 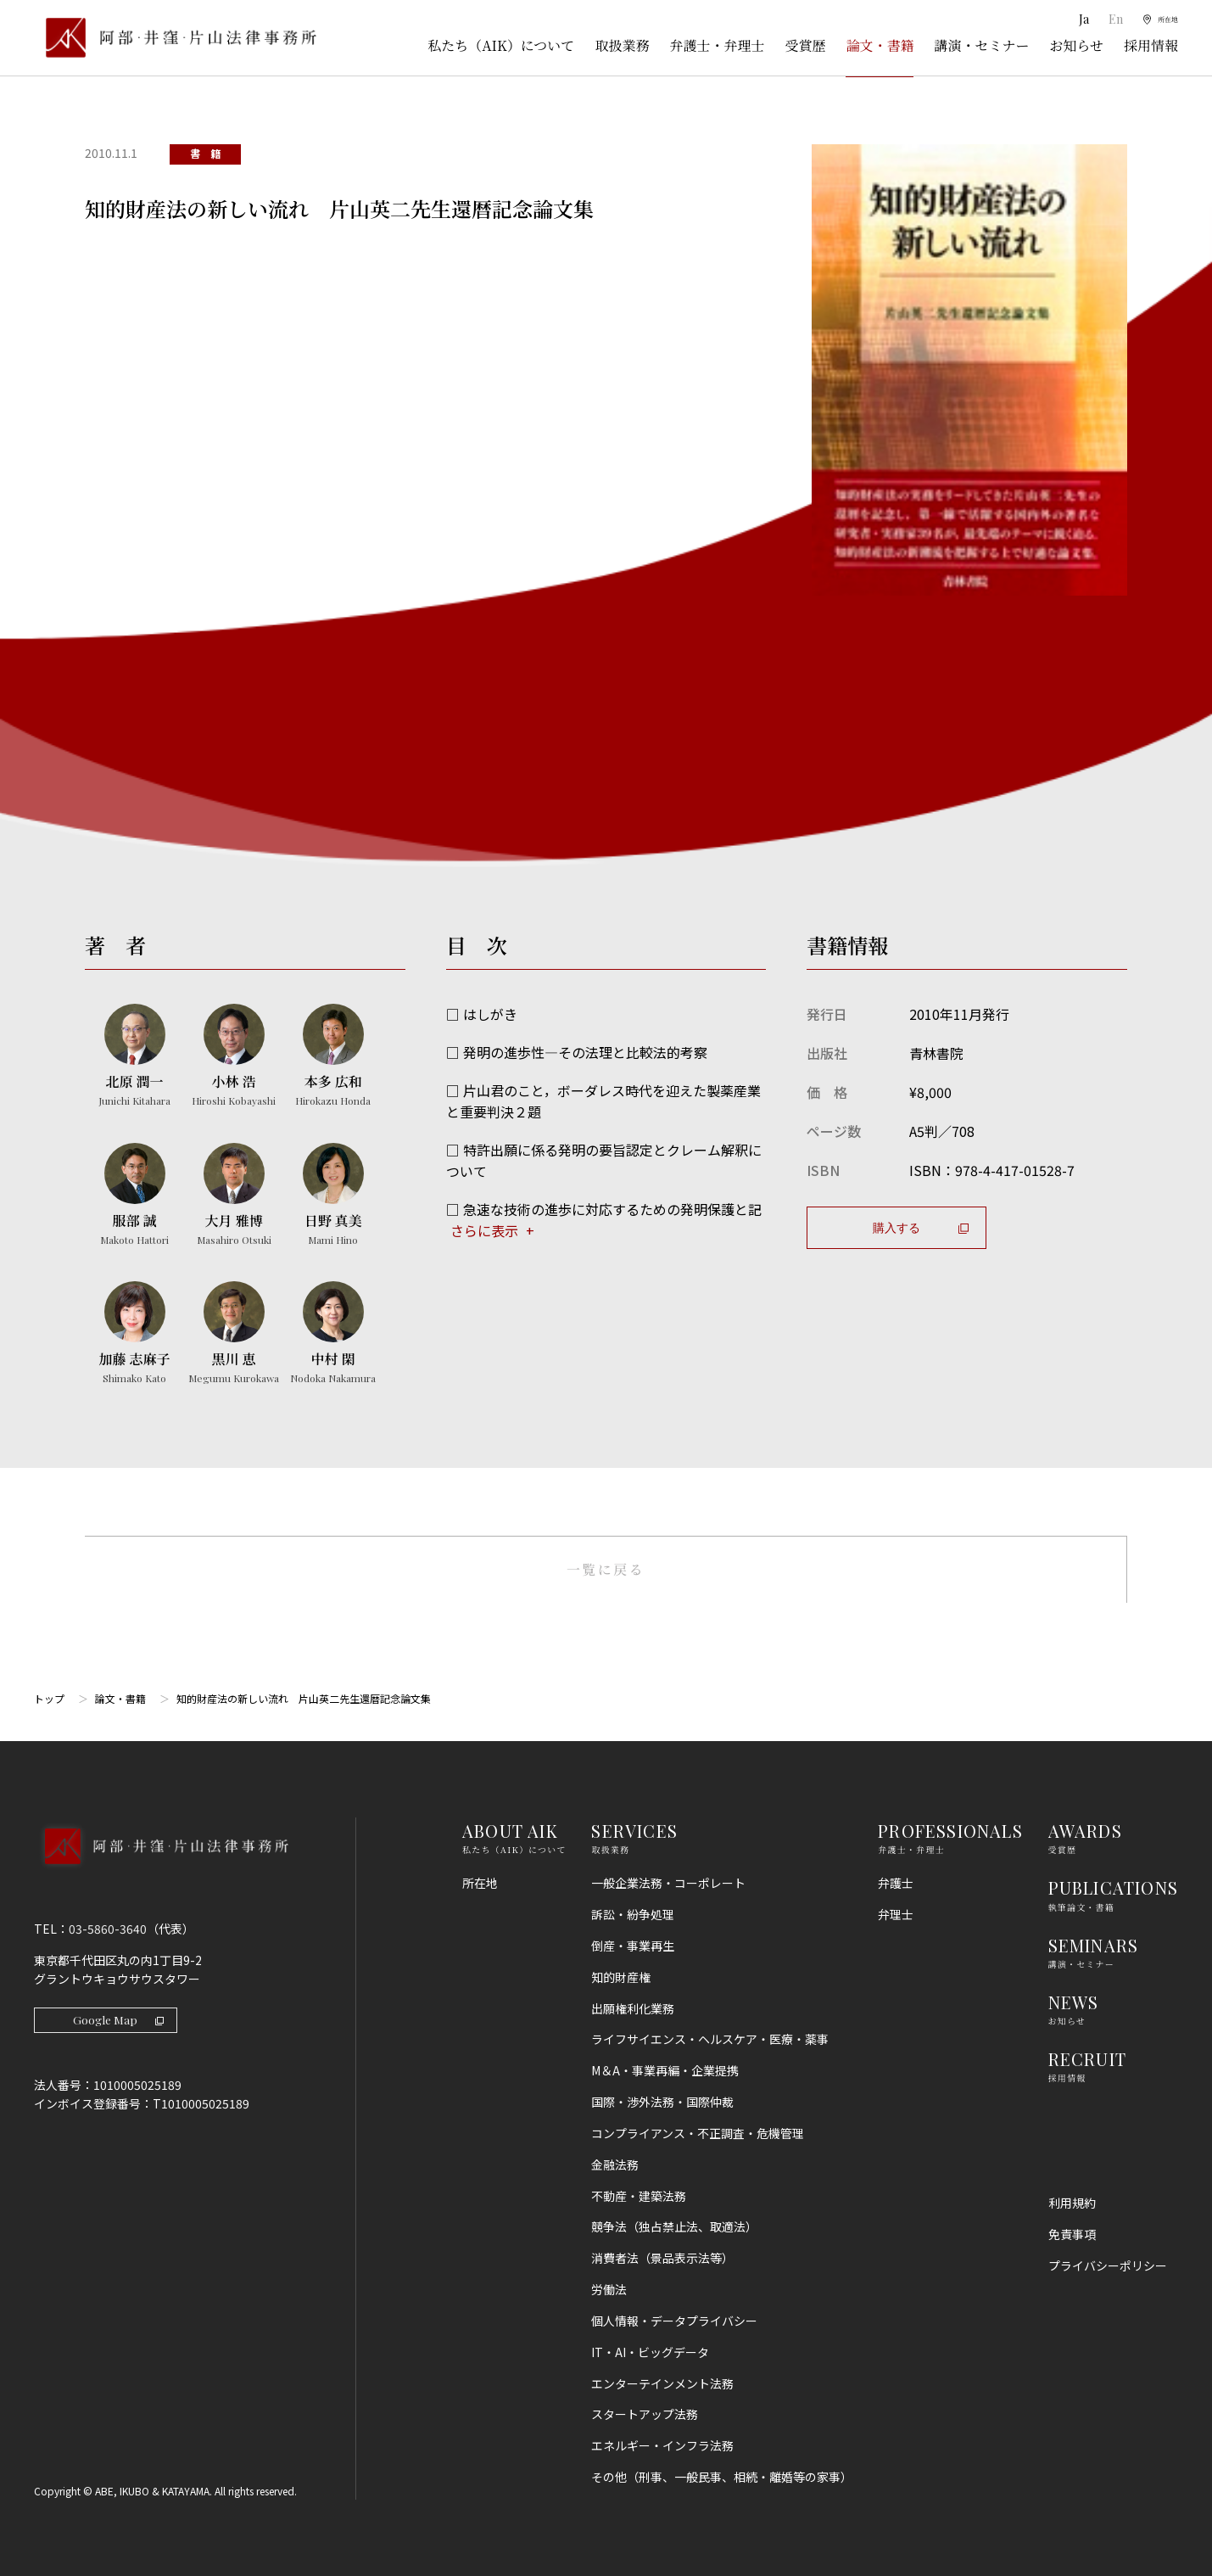 I want to click on 一般企業法務・コーポレート, so click(x=668, y=1883).